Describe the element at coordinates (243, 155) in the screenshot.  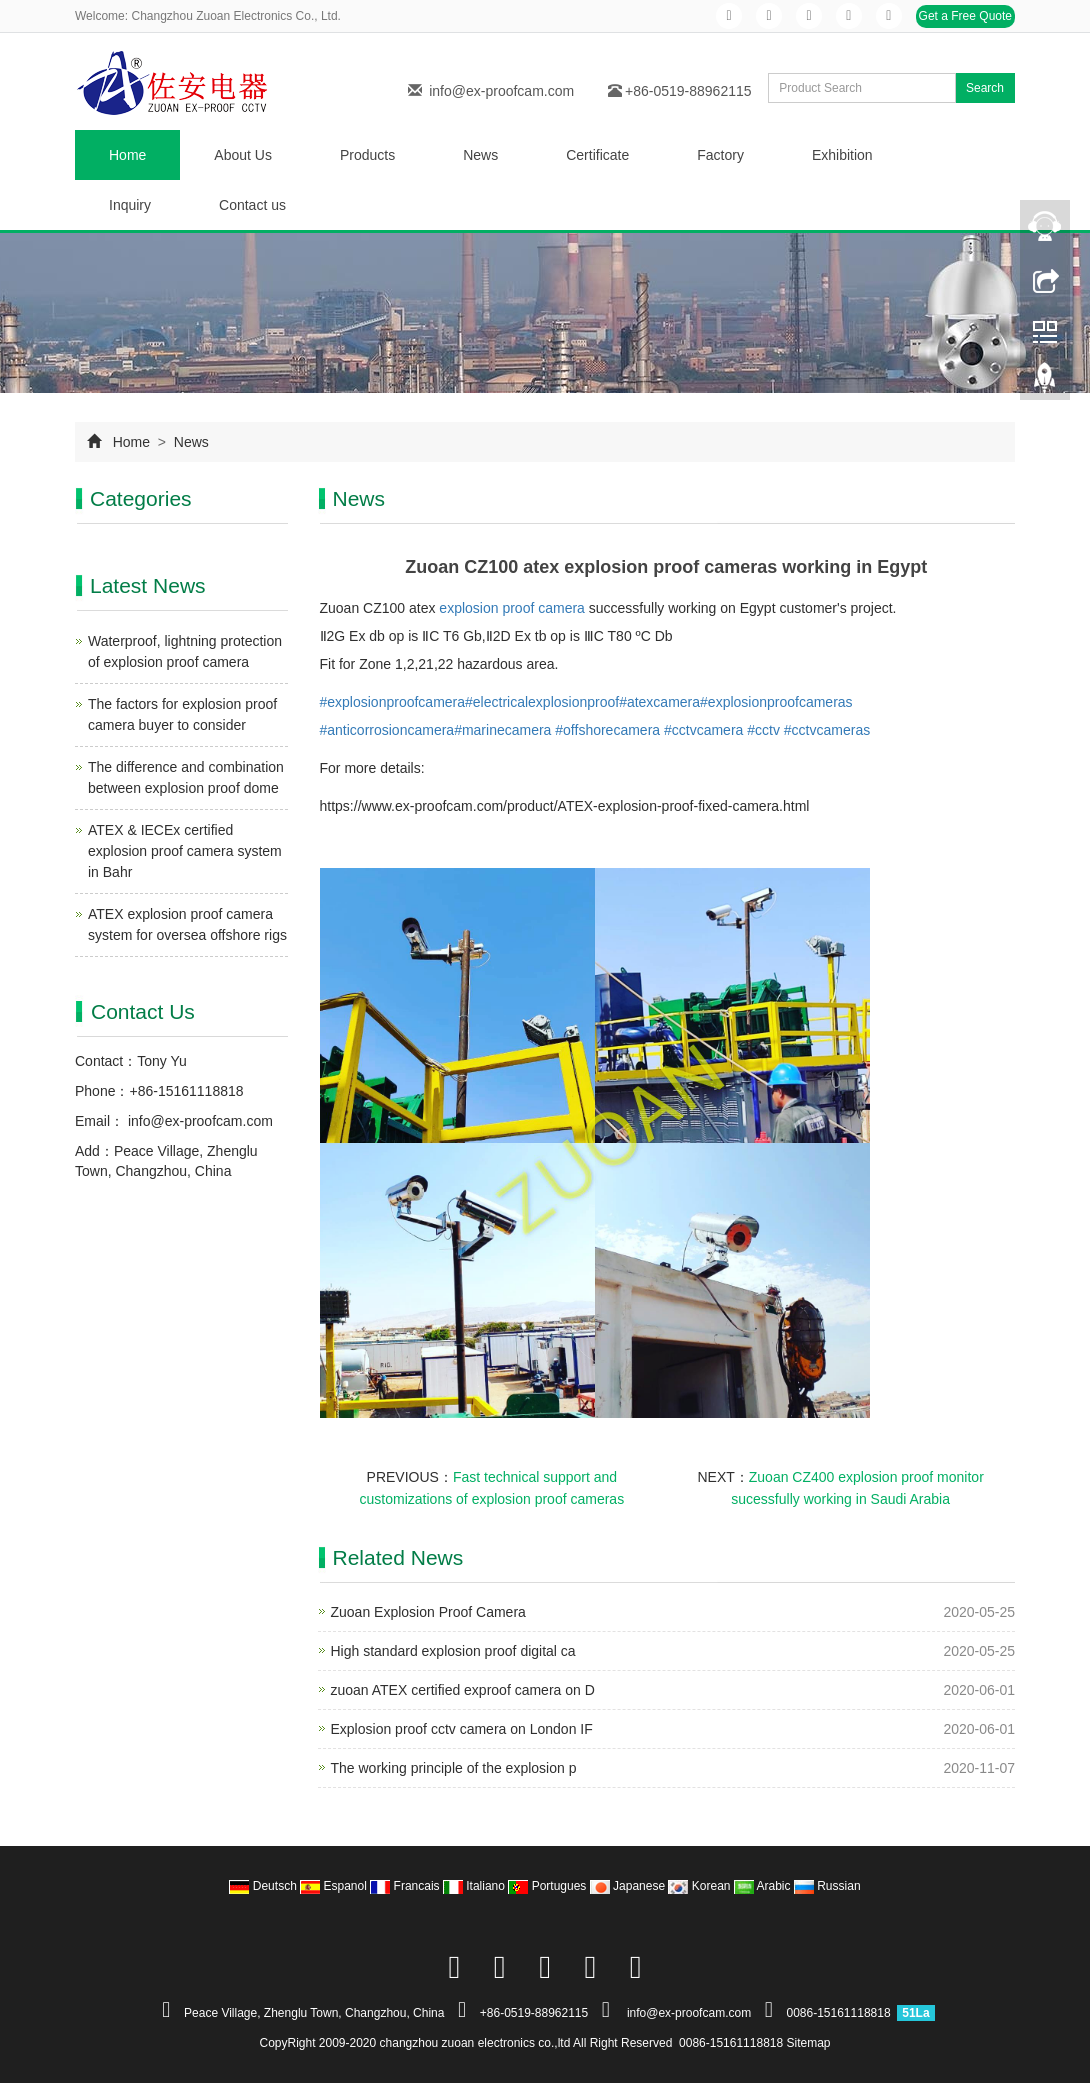
I see `About Us` at that location.